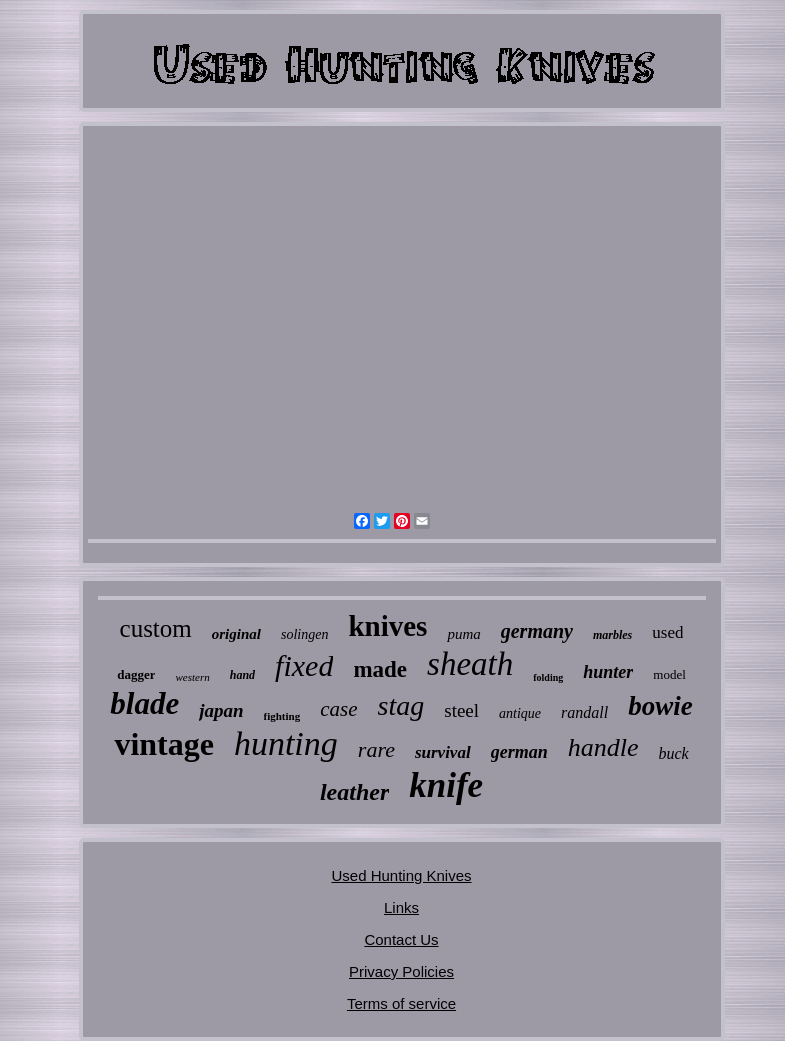 This screenshot has width=785, height=1041. Describe the element at coordinates (660, 706) in the screenshot. I see `bowie` at that location.